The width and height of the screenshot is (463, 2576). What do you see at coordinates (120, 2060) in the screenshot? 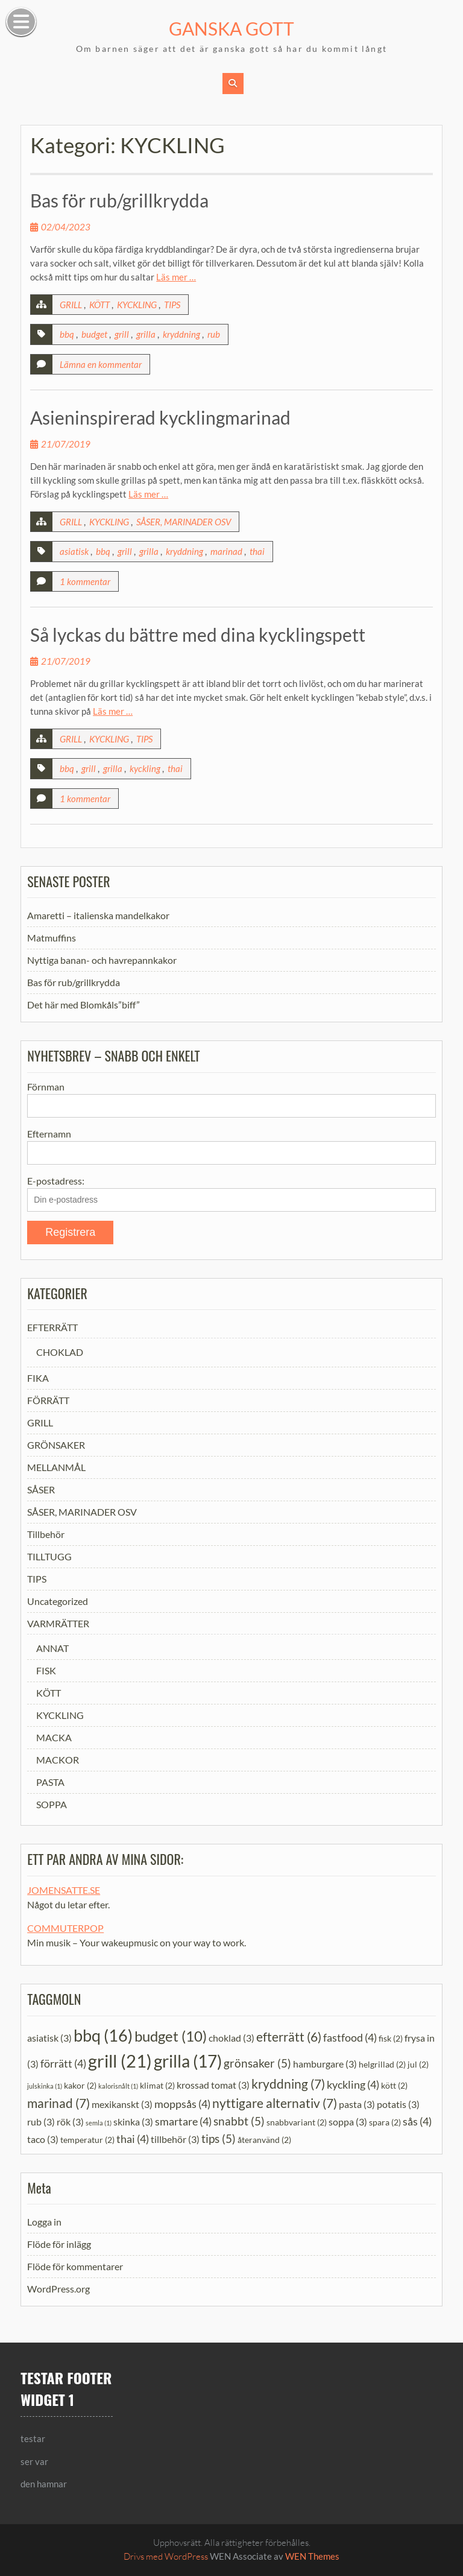
I see `grill [grill (21 objekt)]` at bounding box center [120, 2060].